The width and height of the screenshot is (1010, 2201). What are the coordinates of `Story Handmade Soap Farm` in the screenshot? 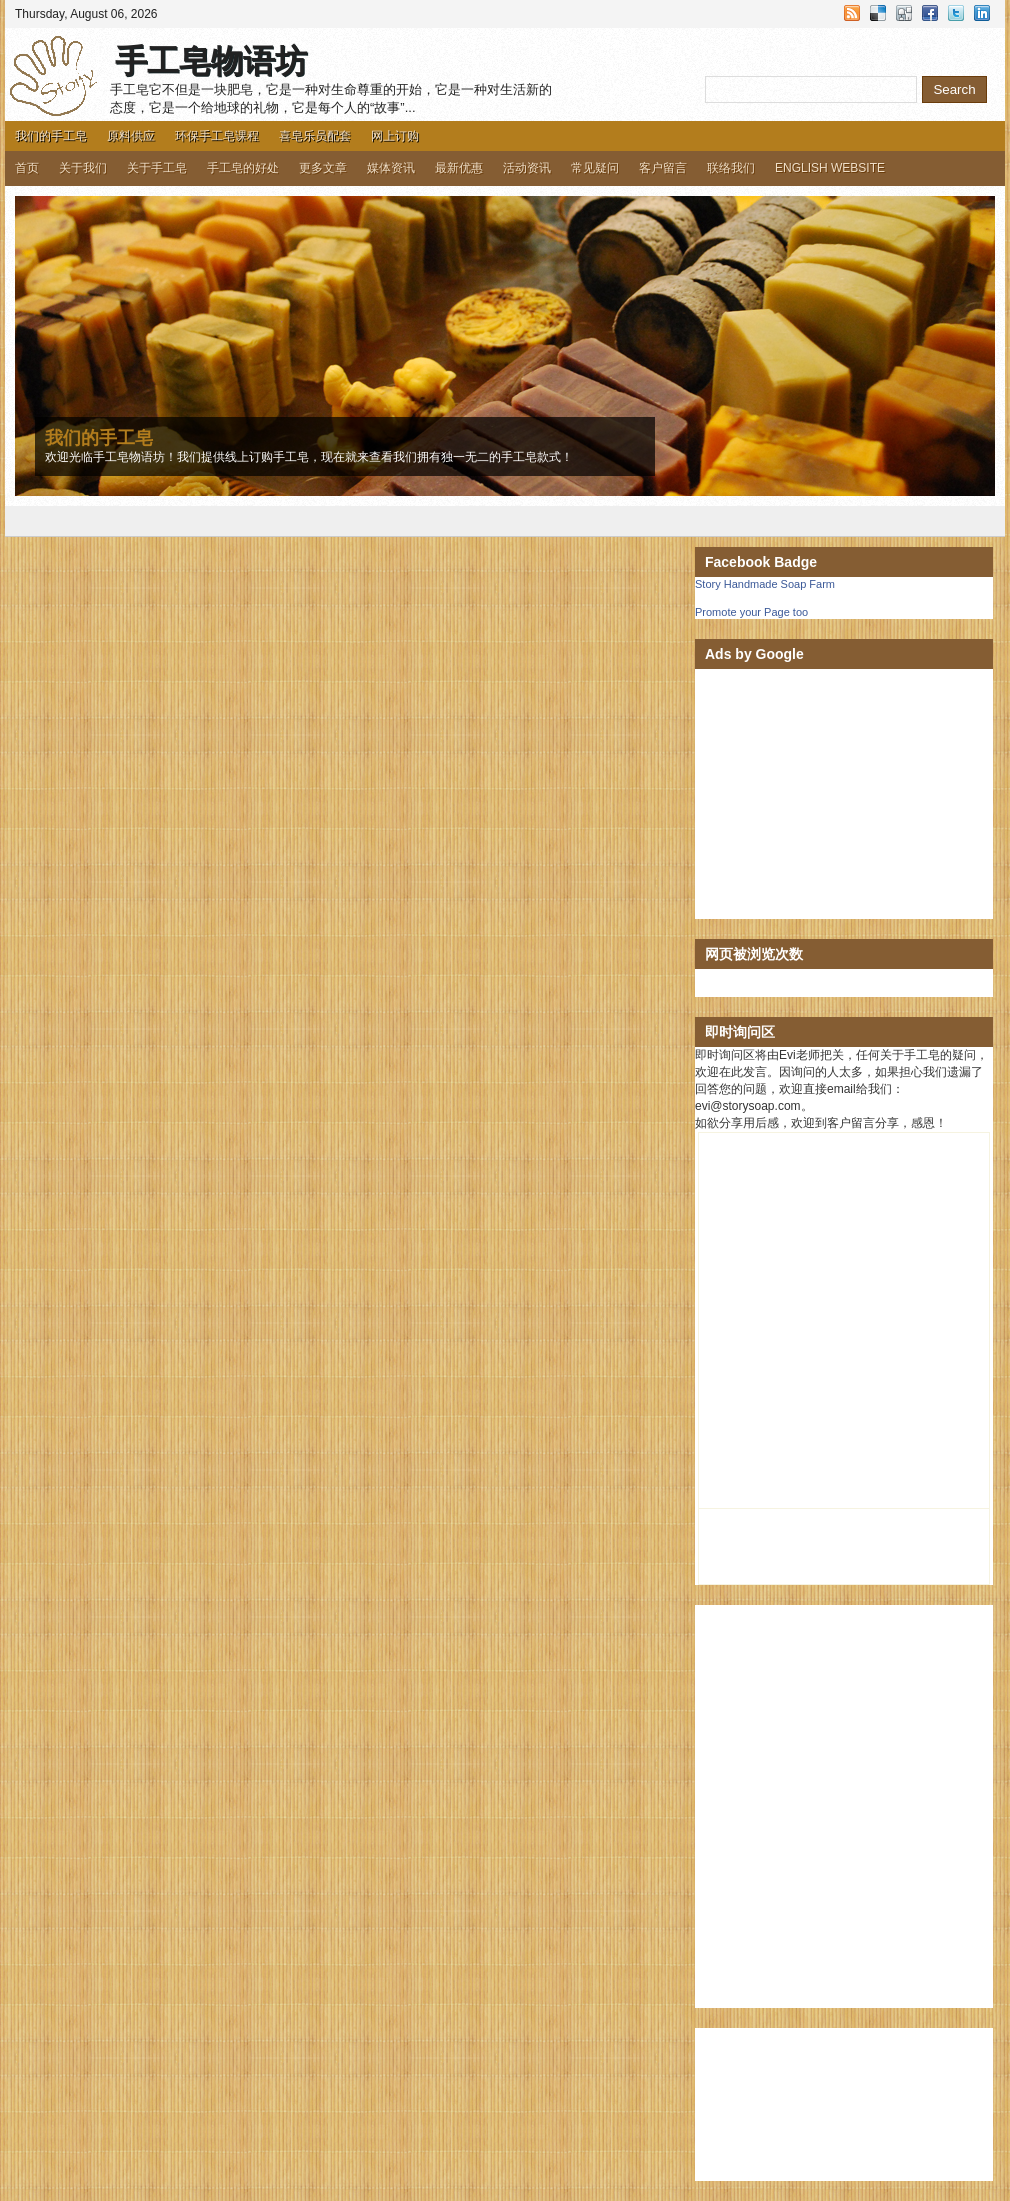 It's located at (765, 584).